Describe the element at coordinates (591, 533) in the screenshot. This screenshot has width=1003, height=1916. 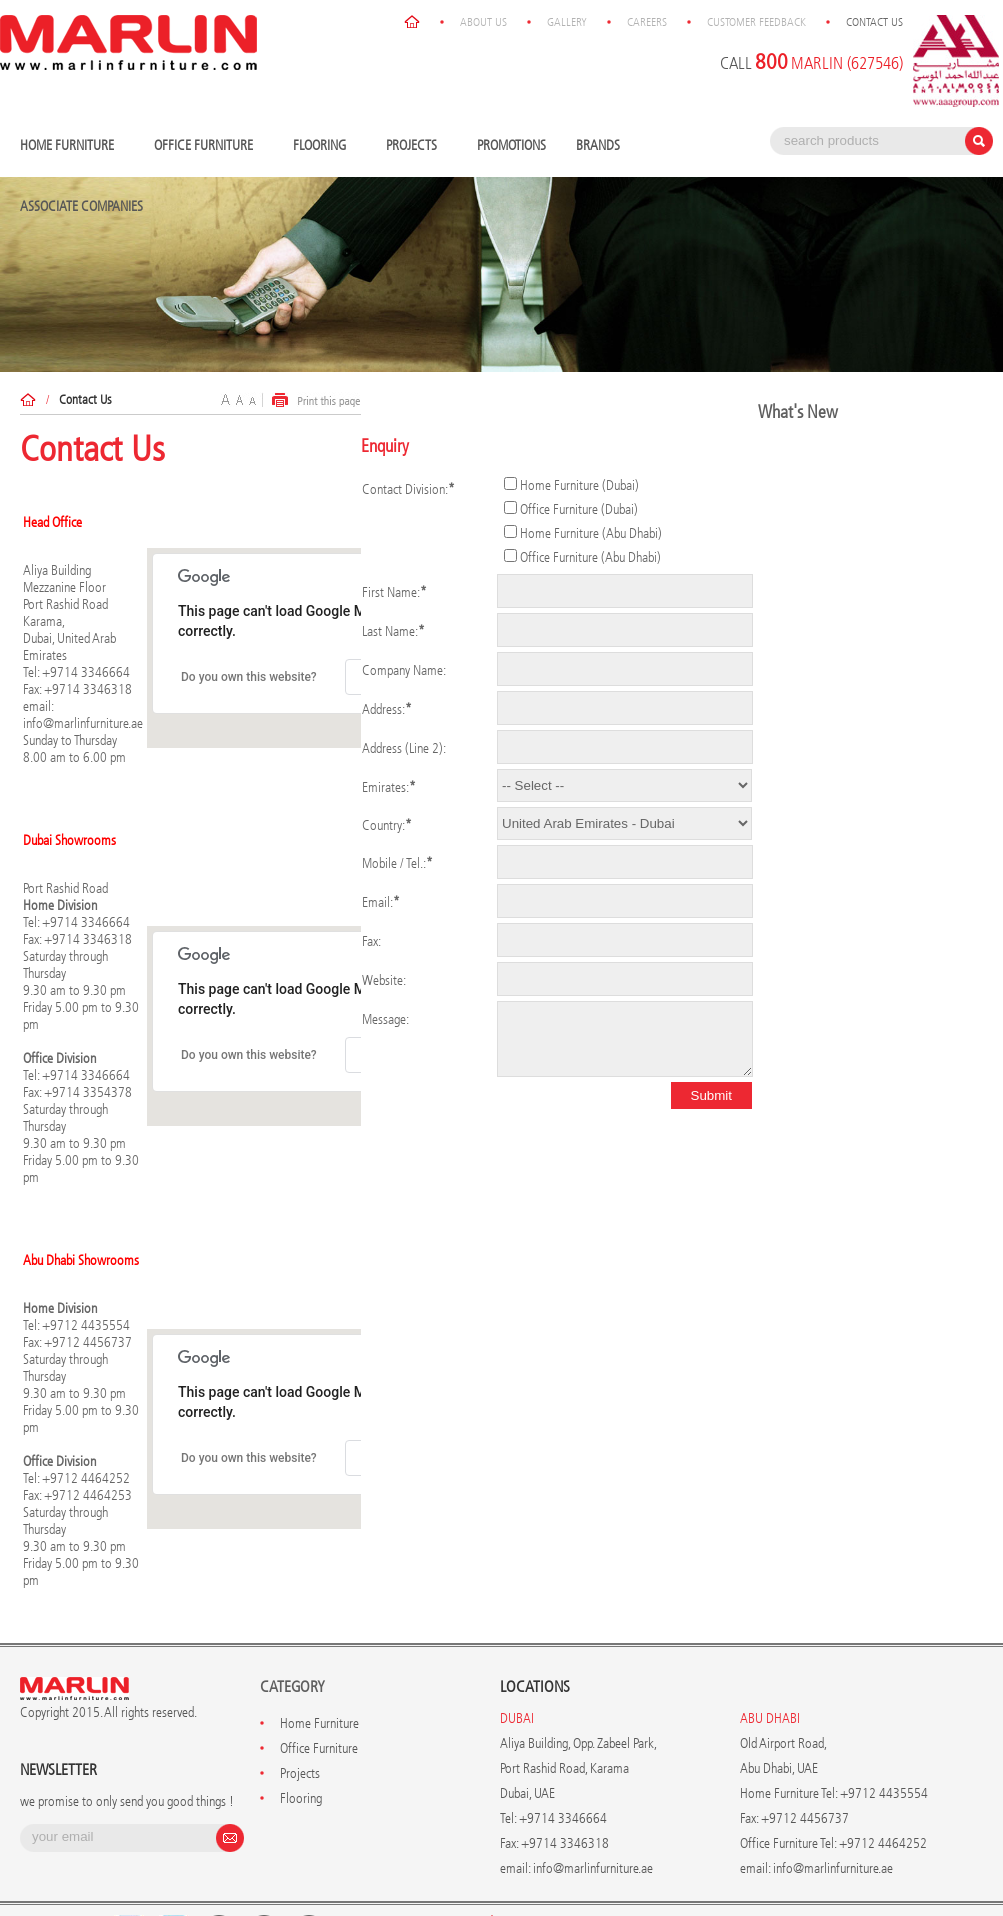
I see `Home Furniture (Abu Dhabi)` at that location.